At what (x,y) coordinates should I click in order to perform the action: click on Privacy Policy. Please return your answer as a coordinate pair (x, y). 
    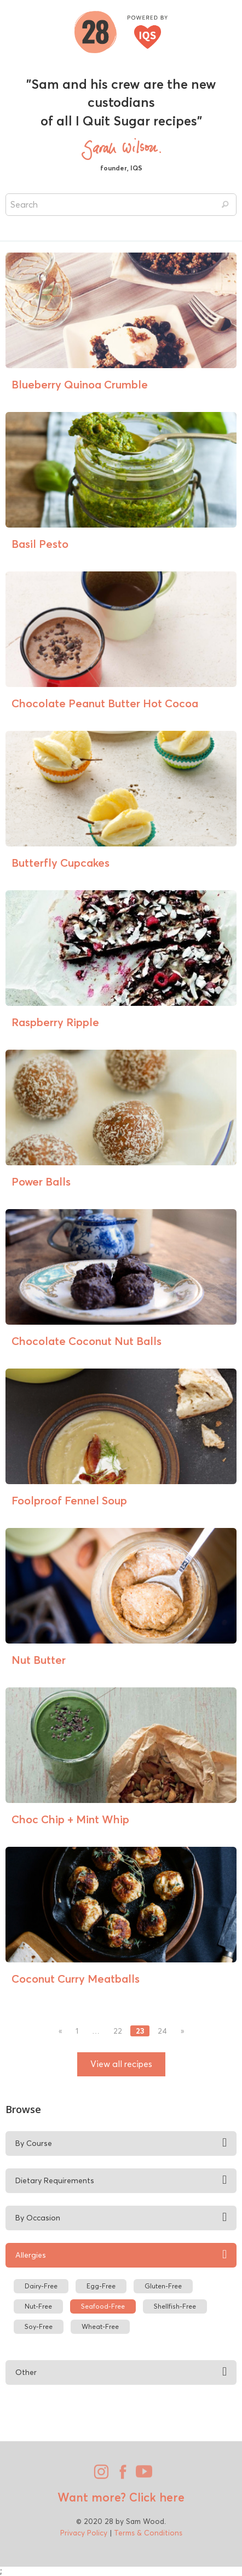
    Looking at the image, I should click on (83, 2532).